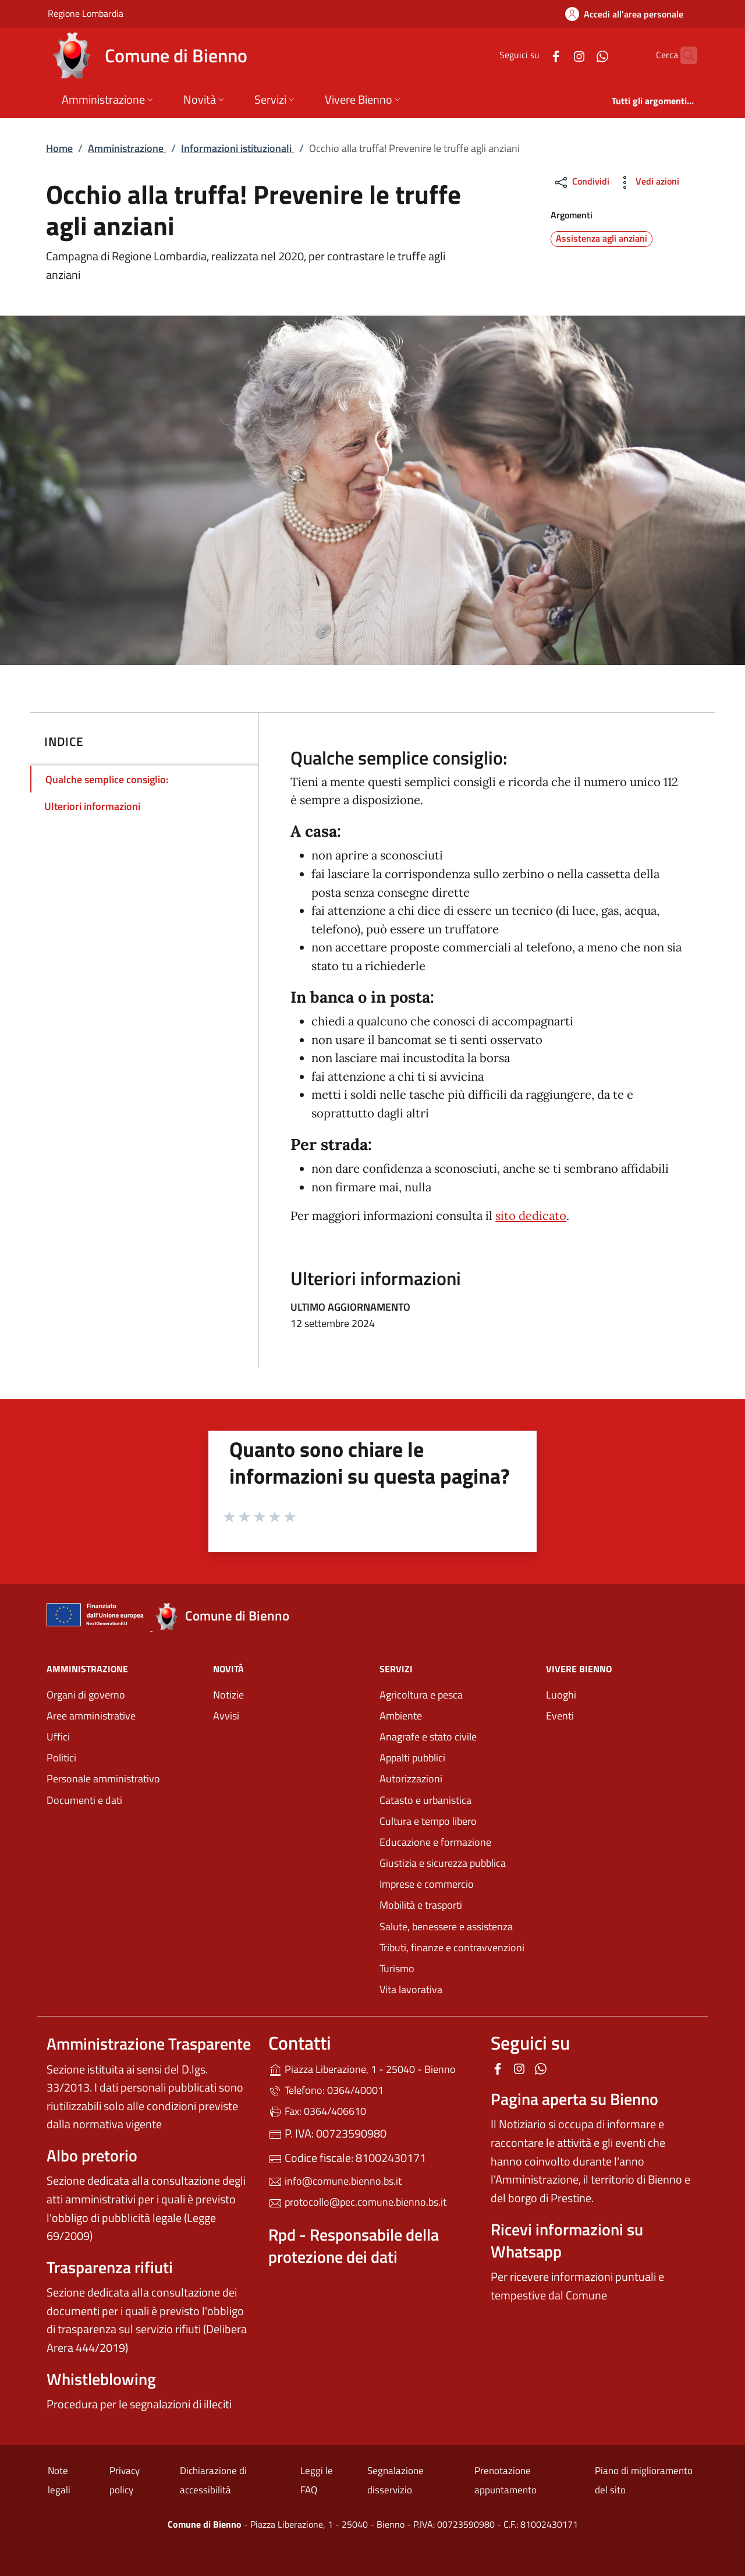 The image size is (745, 2576). Describe the element at coordinates (400, 1716) in the screenshot. I see `Ambiente` at that location.